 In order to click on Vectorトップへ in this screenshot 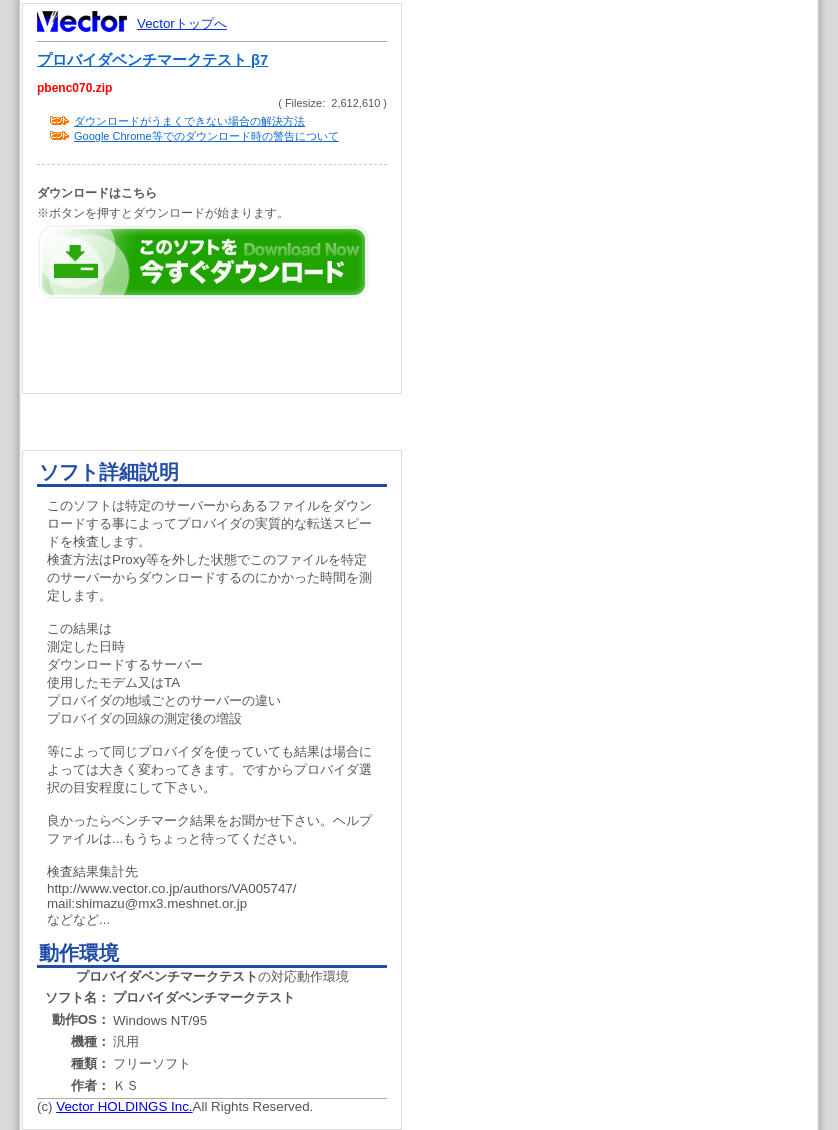, I will do `click(182, 23)`.